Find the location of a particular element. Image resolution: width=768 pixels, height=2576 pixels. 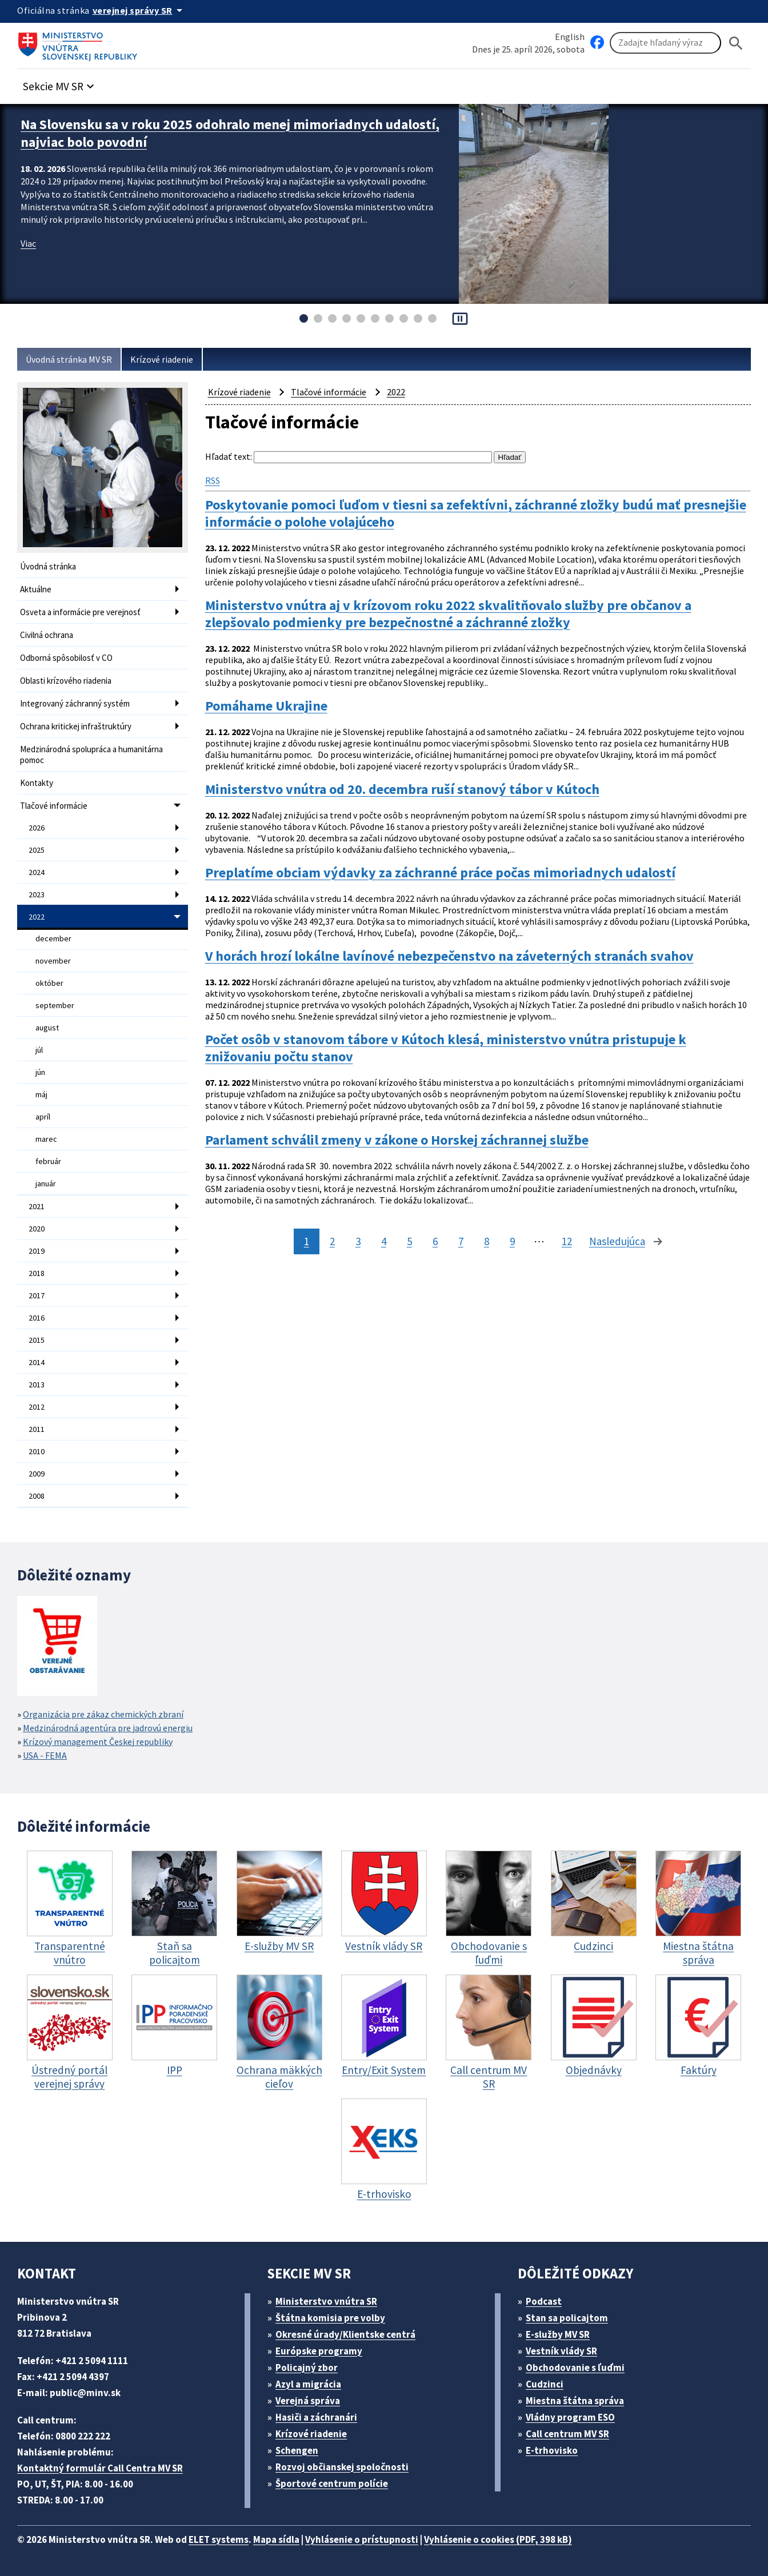

2025 is located at coordinates (37, 850).